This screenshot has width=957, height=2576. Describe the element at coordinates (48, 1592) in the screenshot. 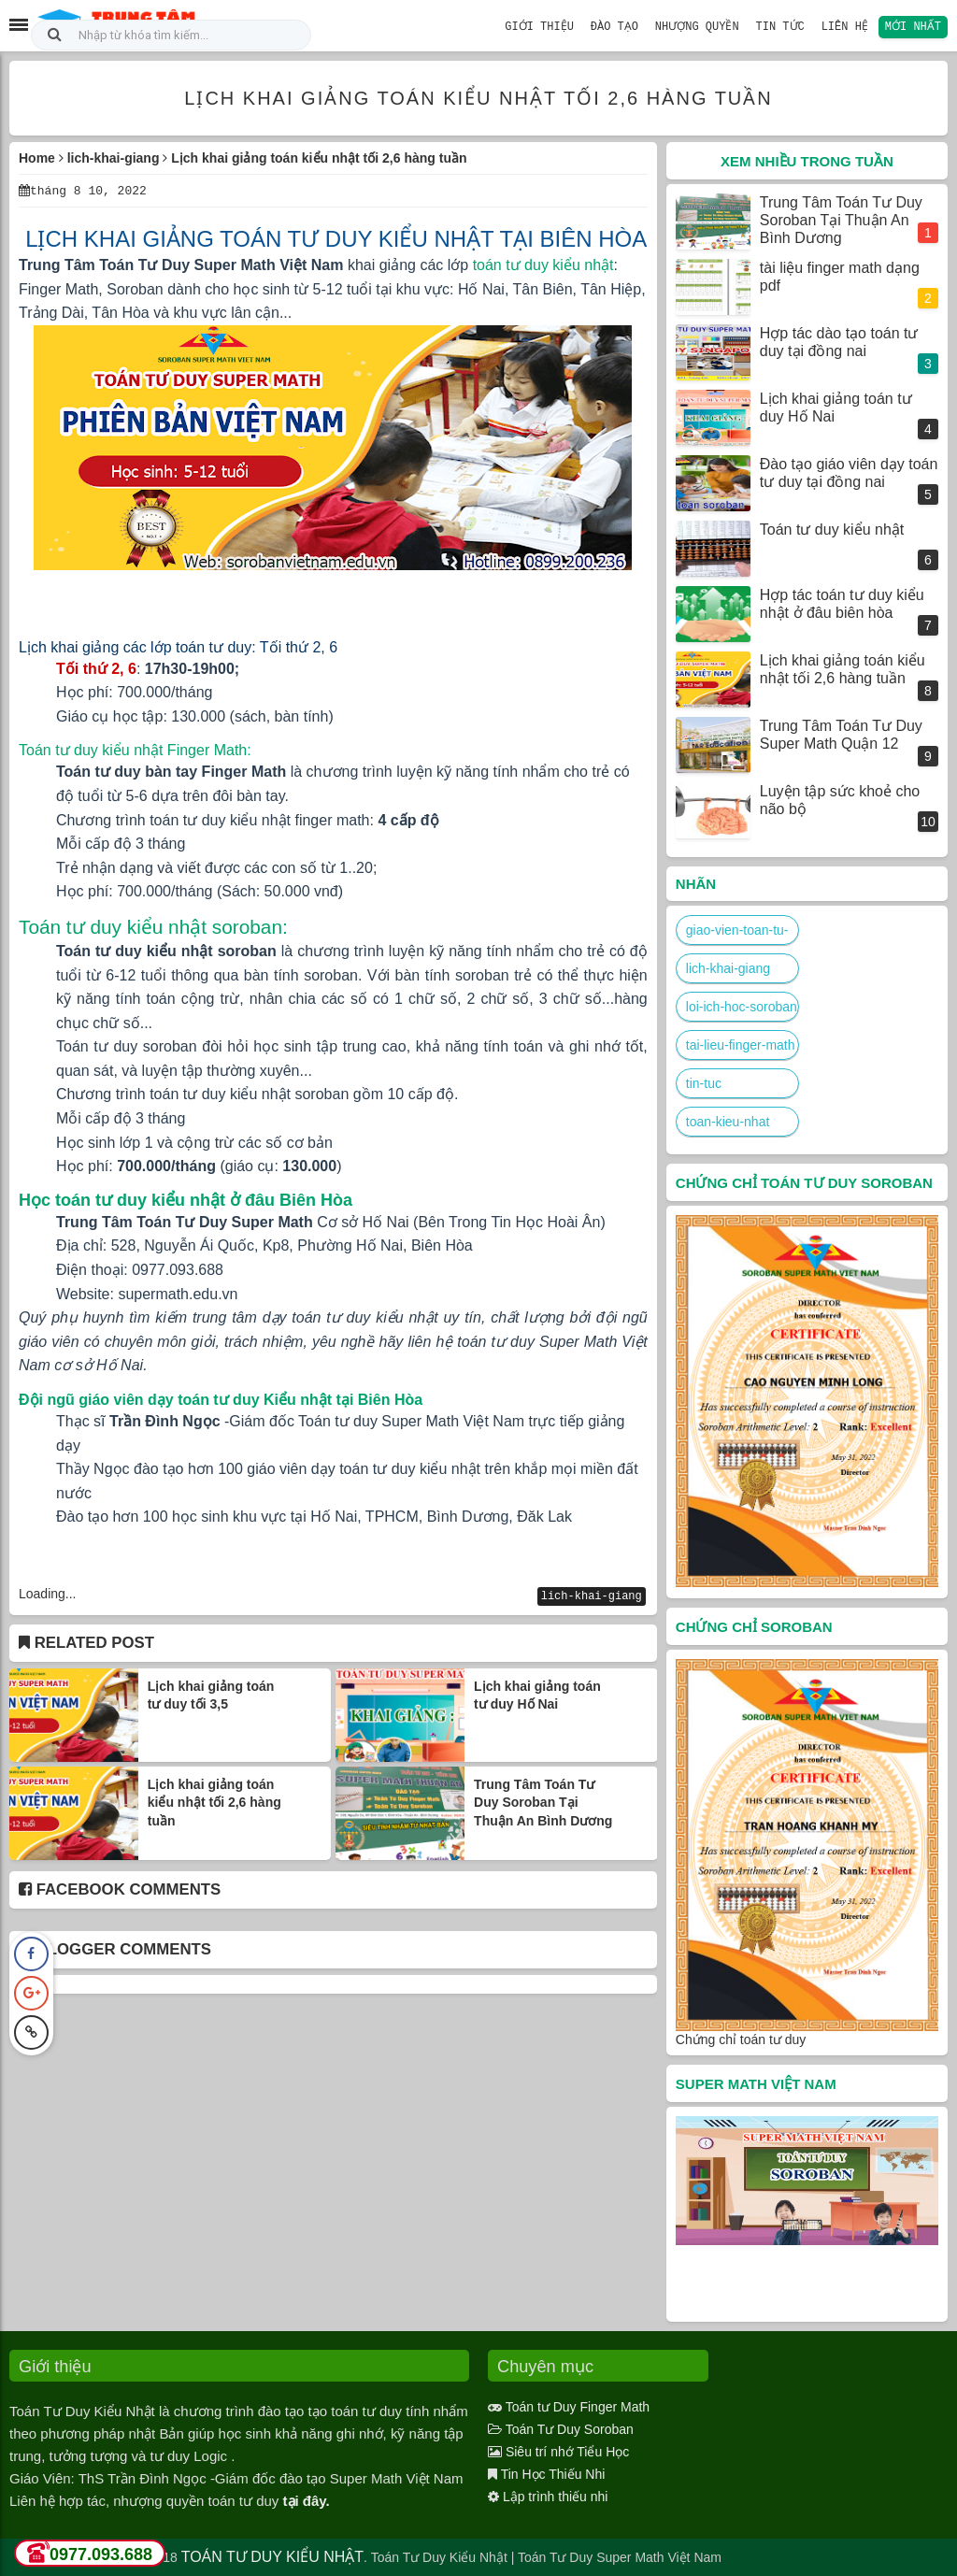

I see `Loading...` at that location.